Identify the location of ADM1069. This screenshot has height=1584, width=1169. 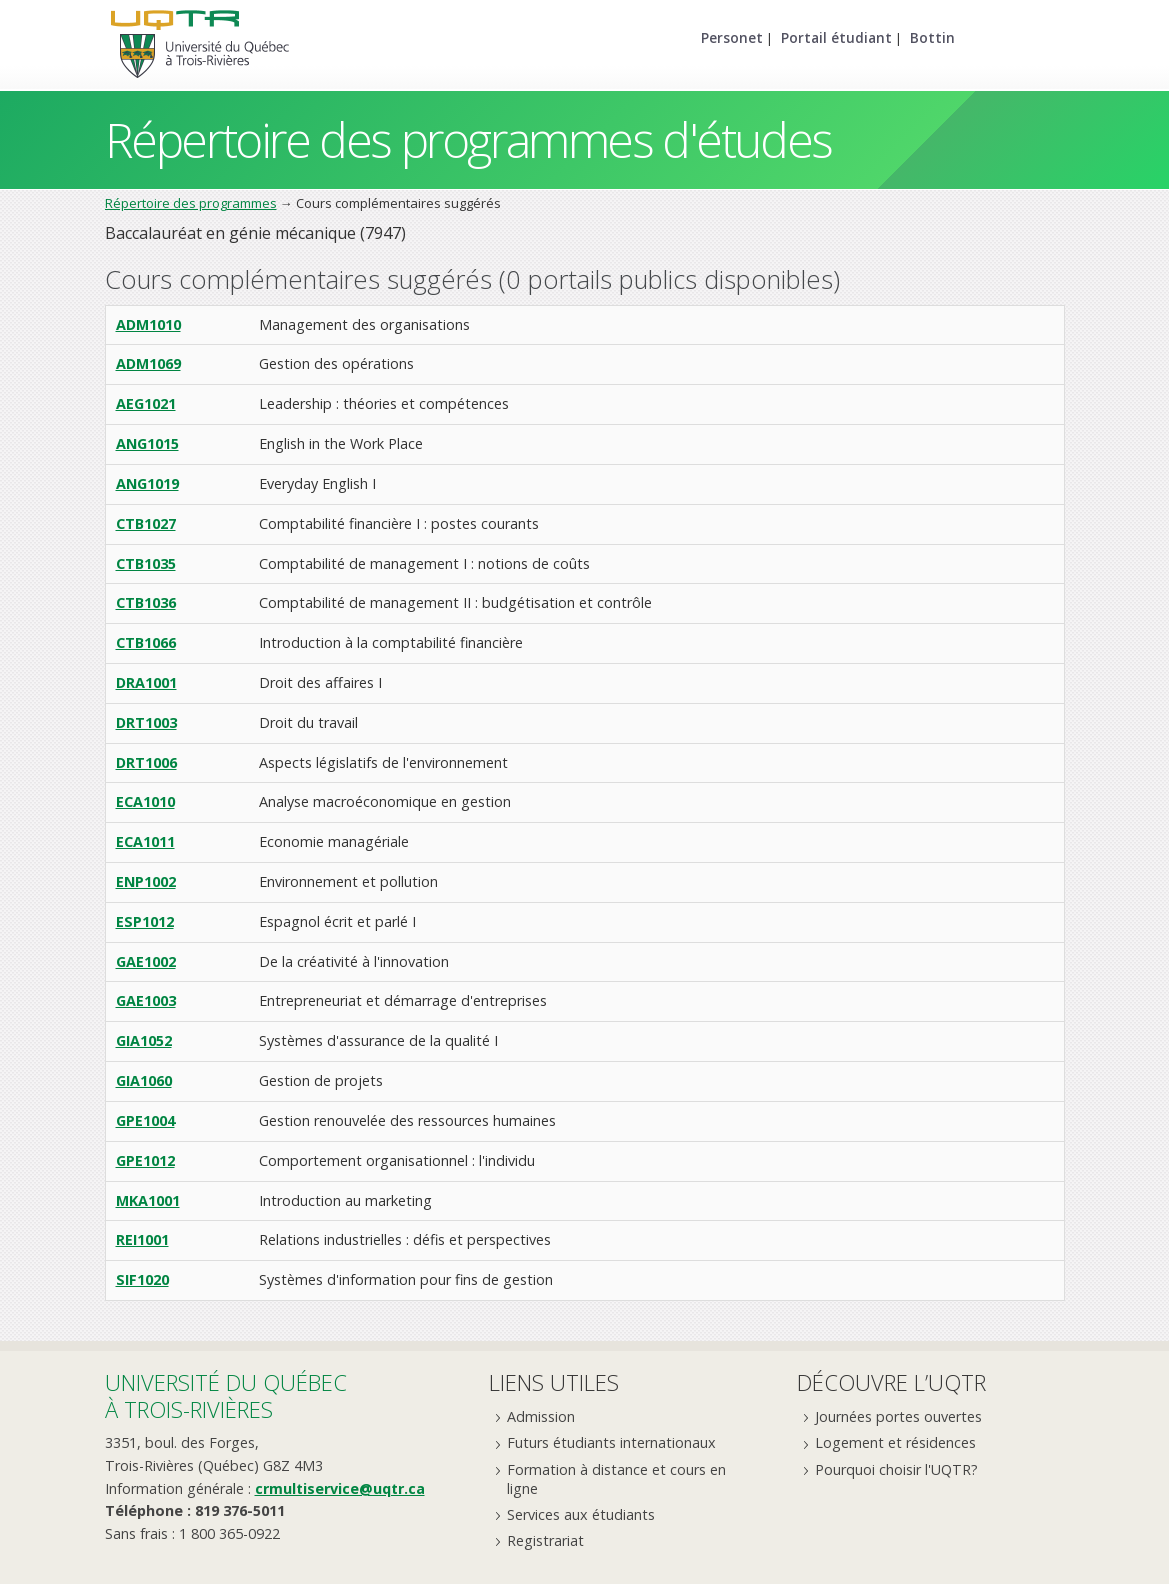
(148, 363).